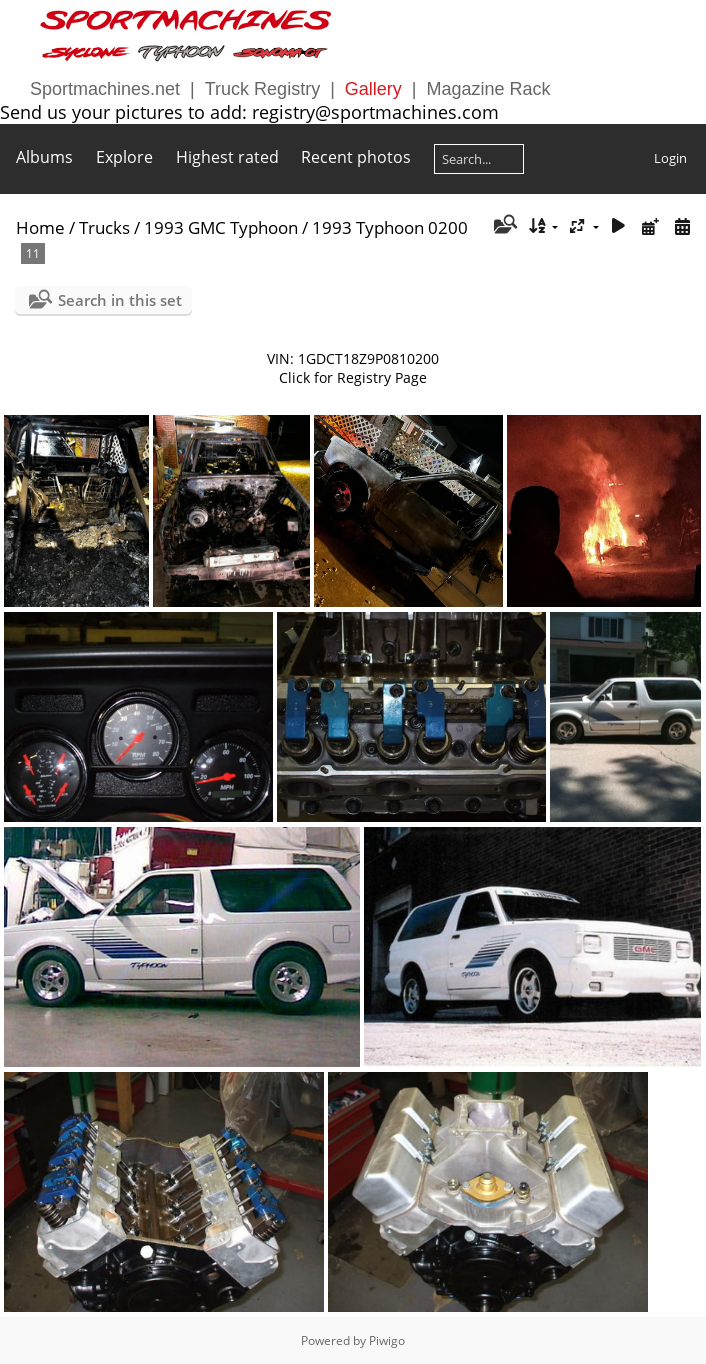 The height and width of the screenshot is (1364, 706). Describe the element at coordinates (375, 112) in the screenshot. I see `registry@sportmachines.com` at that location.